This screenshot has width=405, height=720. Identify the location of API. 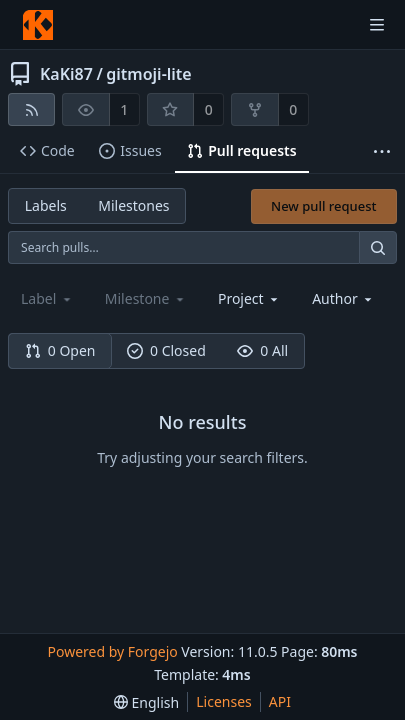
(280, 701).